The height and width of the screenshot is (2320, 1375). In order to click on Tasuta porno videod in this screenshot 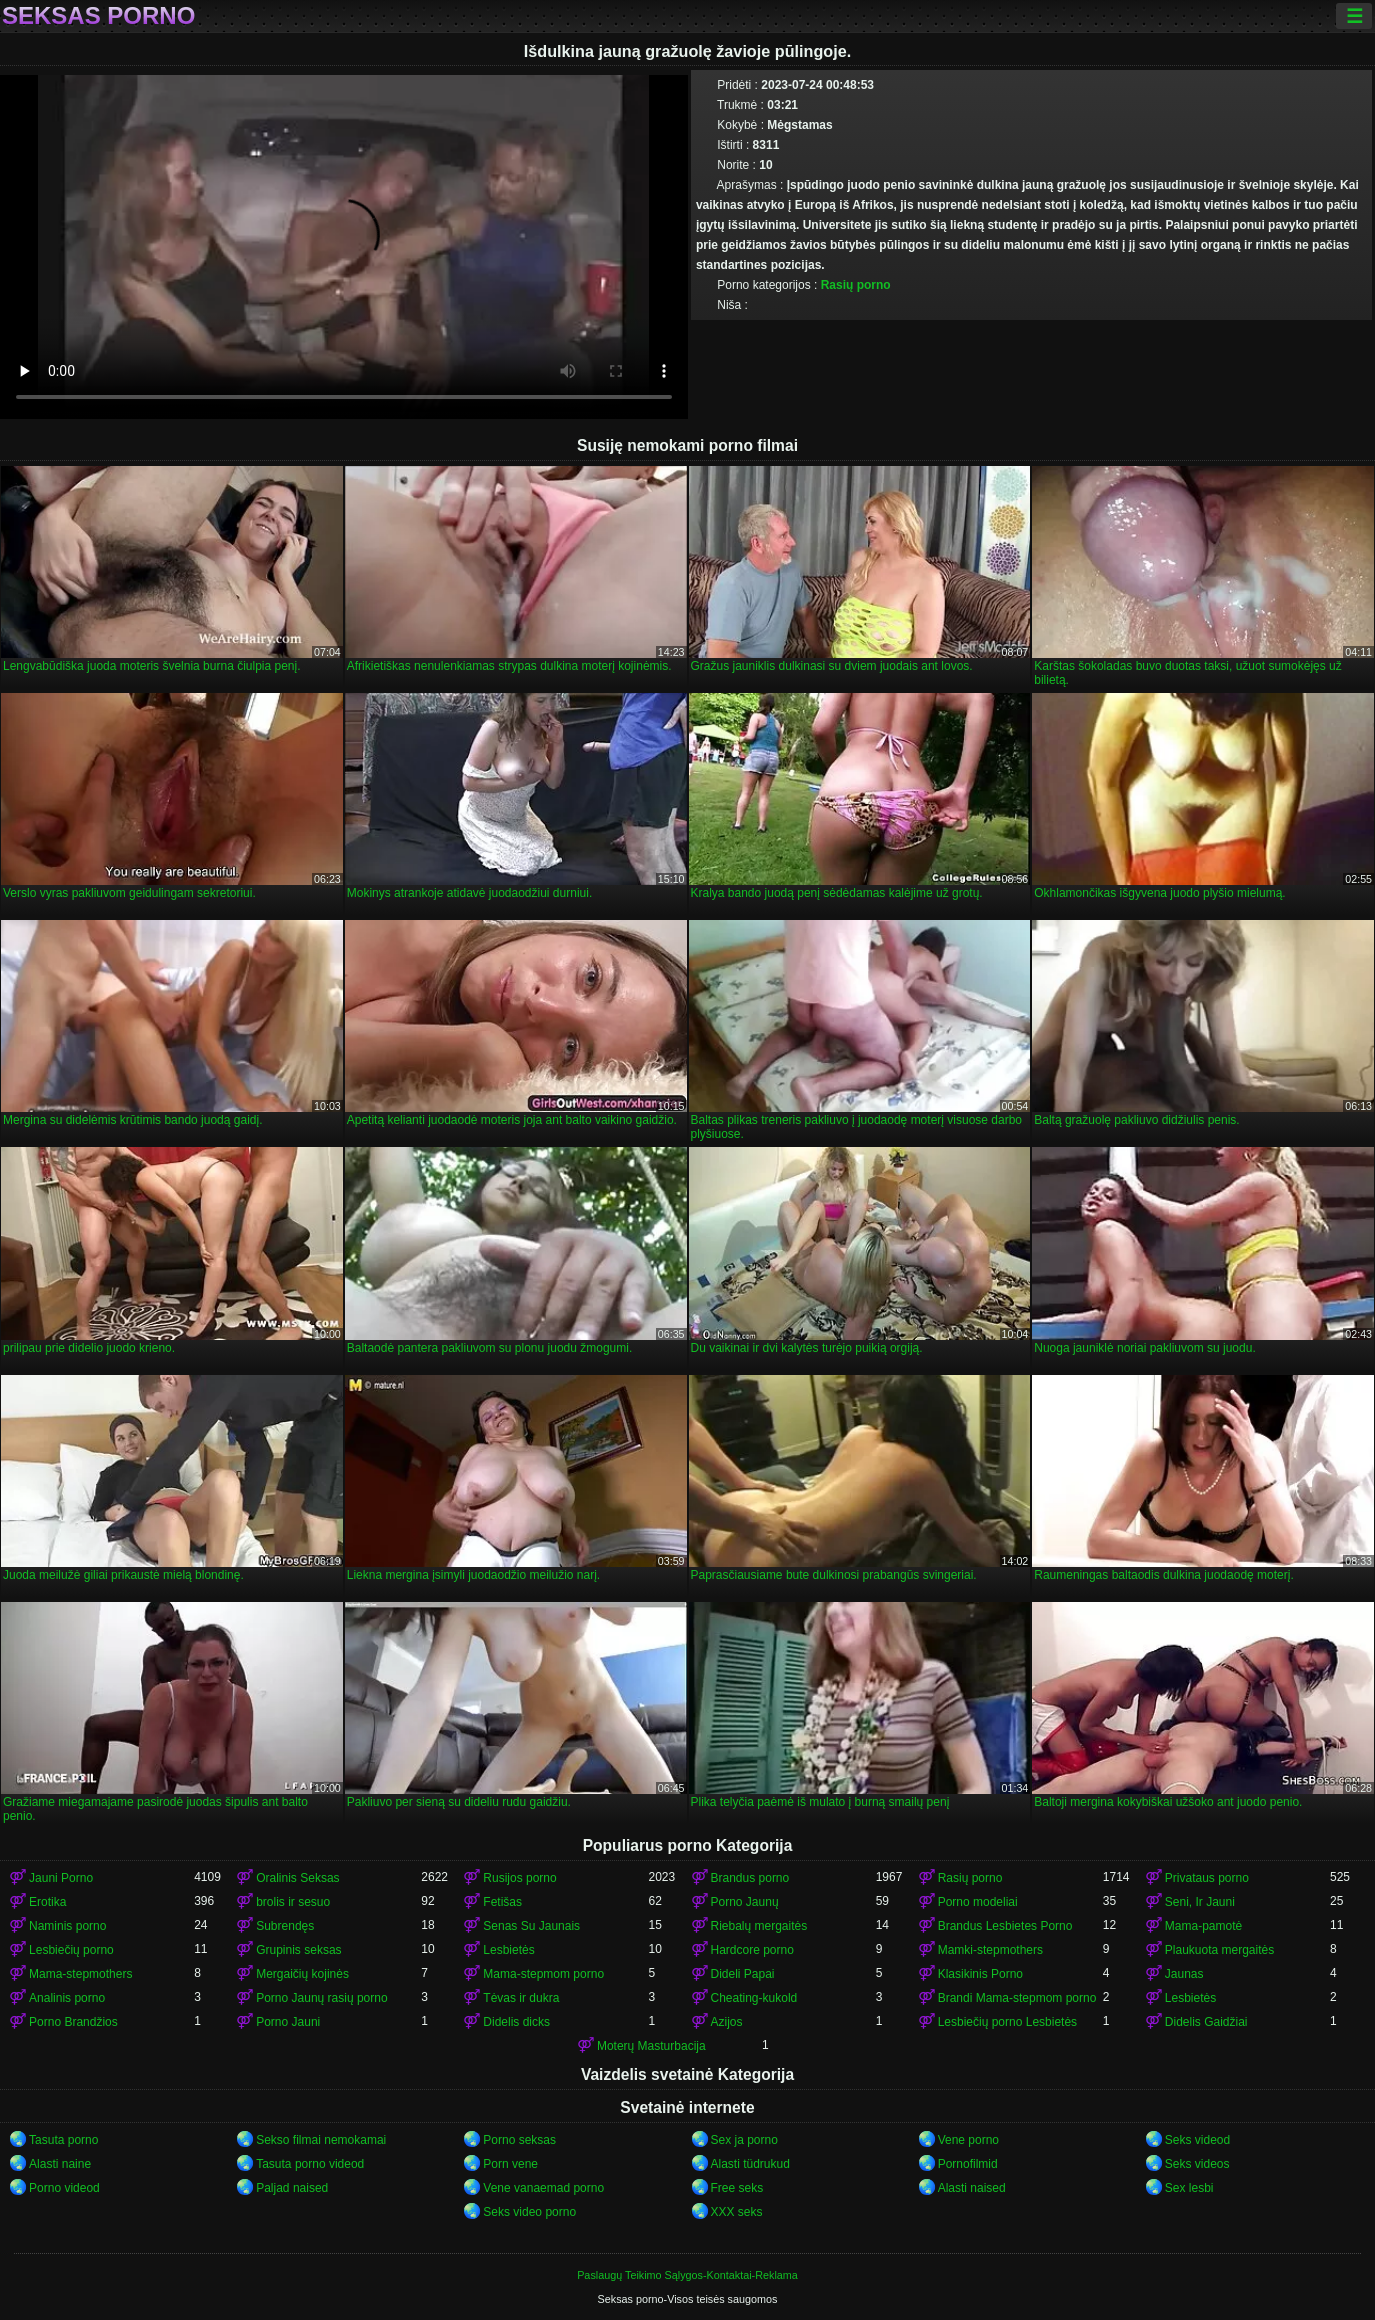, I will do `click(310, 2164)`.